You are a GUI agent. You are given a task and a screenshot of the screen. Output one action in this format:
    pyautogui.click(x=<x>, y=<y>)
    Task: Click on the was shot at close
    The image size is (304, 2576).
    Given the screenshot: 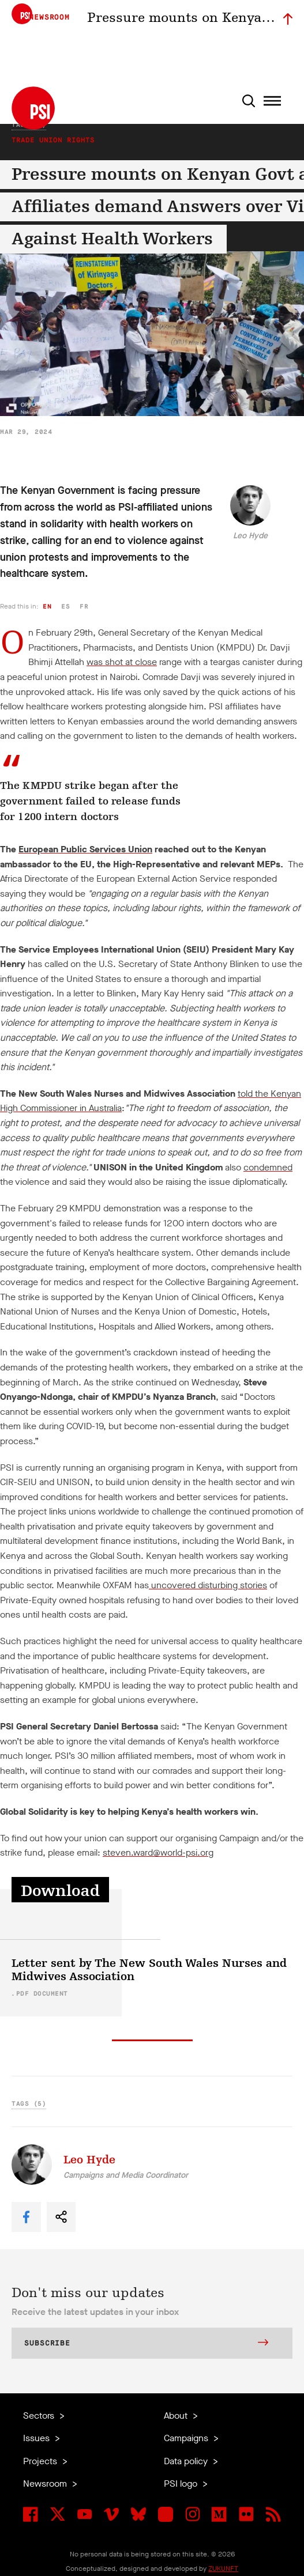 What is the action you would take?
    pyautogui.click(x=122, y=662)
    